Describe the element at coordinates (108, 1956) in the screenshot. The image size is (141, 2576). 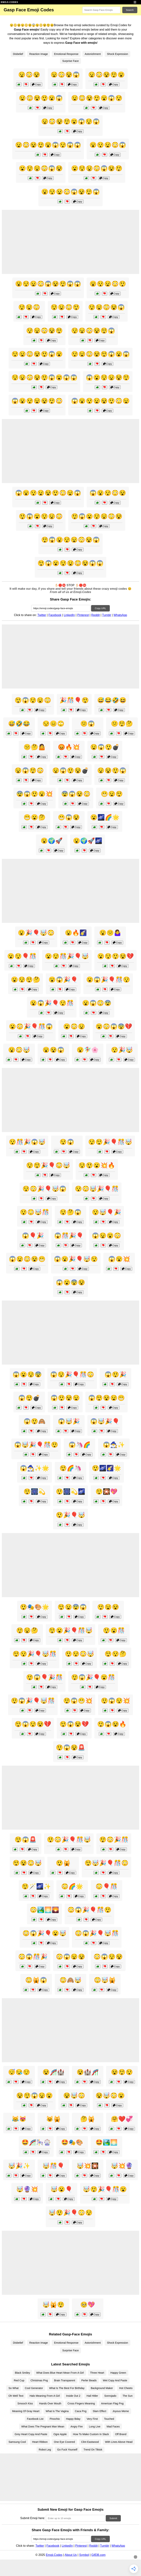
I see `😳😱😯😵` at that location.